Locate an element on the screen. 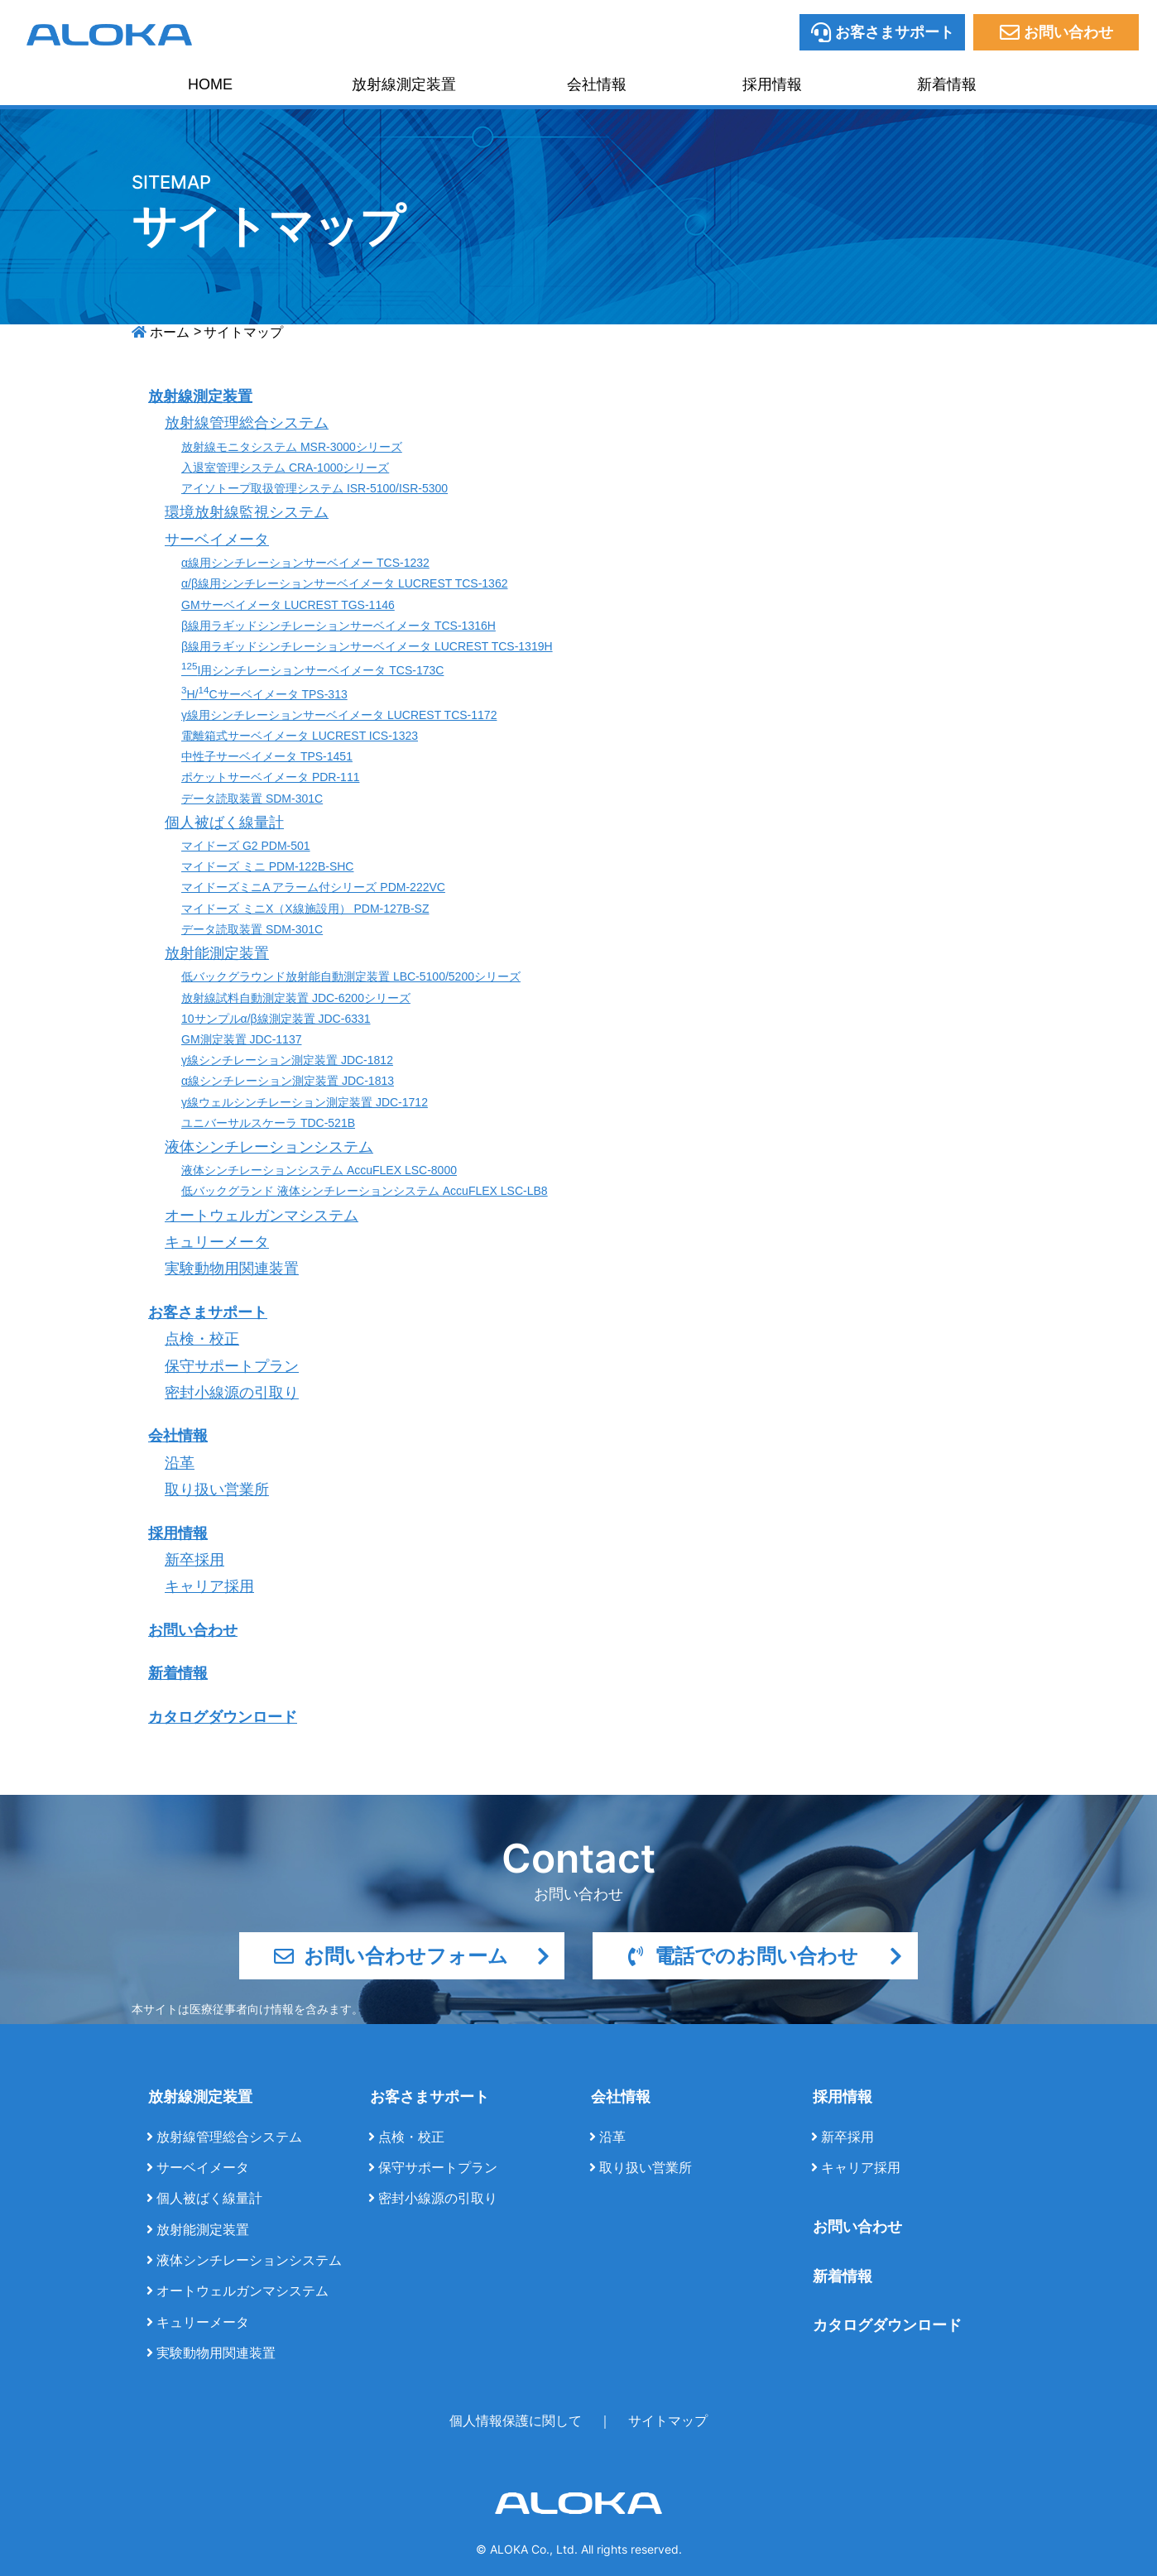 The height and width of the screenshot is (2576, 1157). マイドーズ G2 PDM-501 is located at coordinates (245, 845).